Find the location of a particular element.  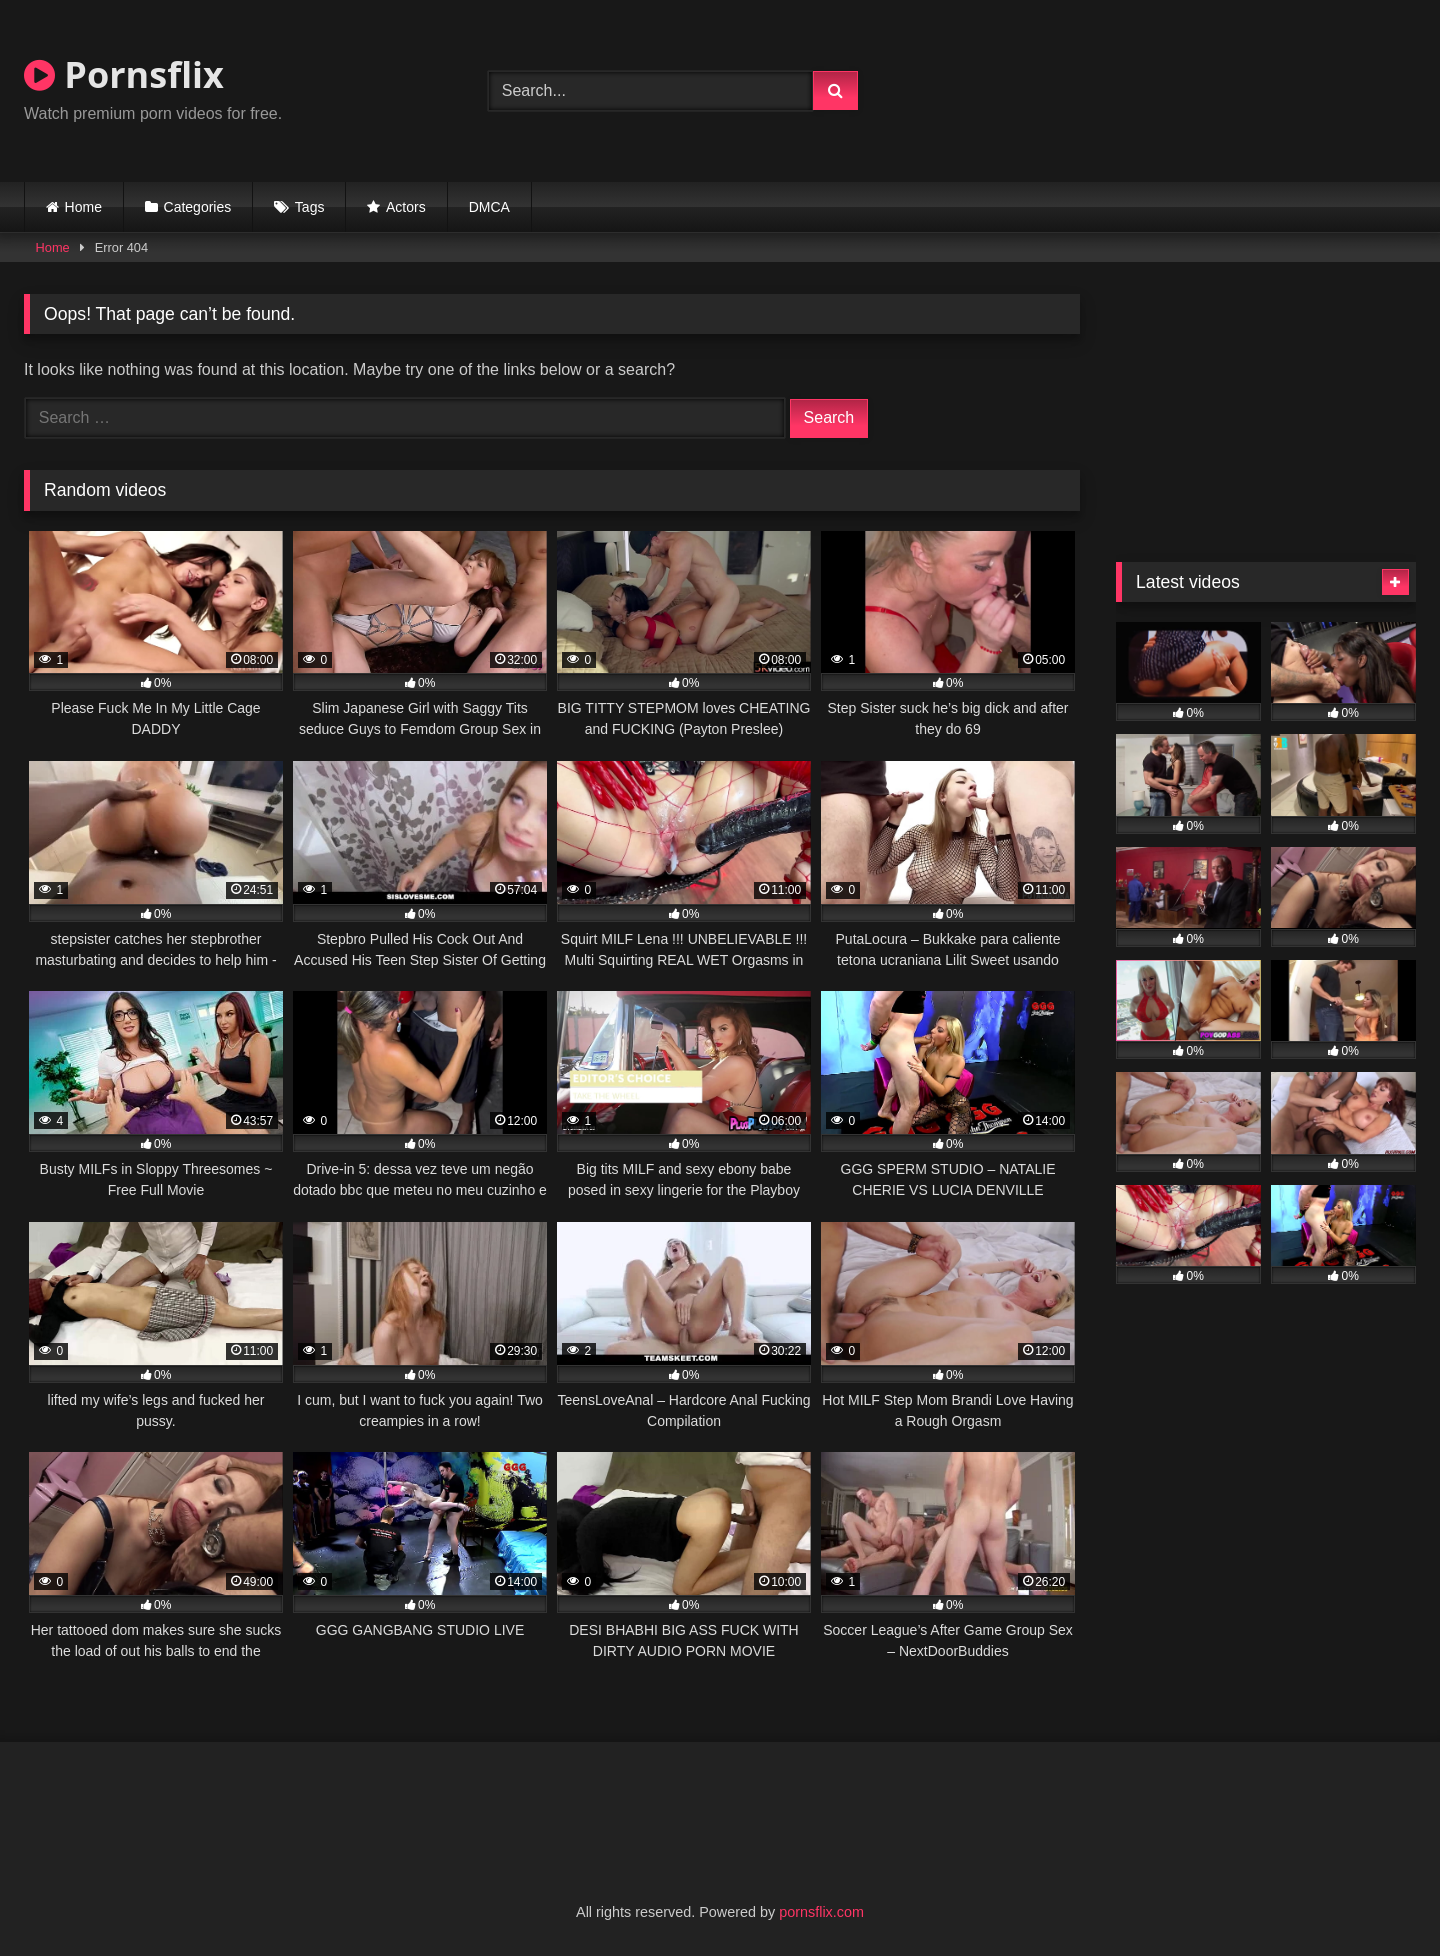

Tags is located at coordinates (310, 207).